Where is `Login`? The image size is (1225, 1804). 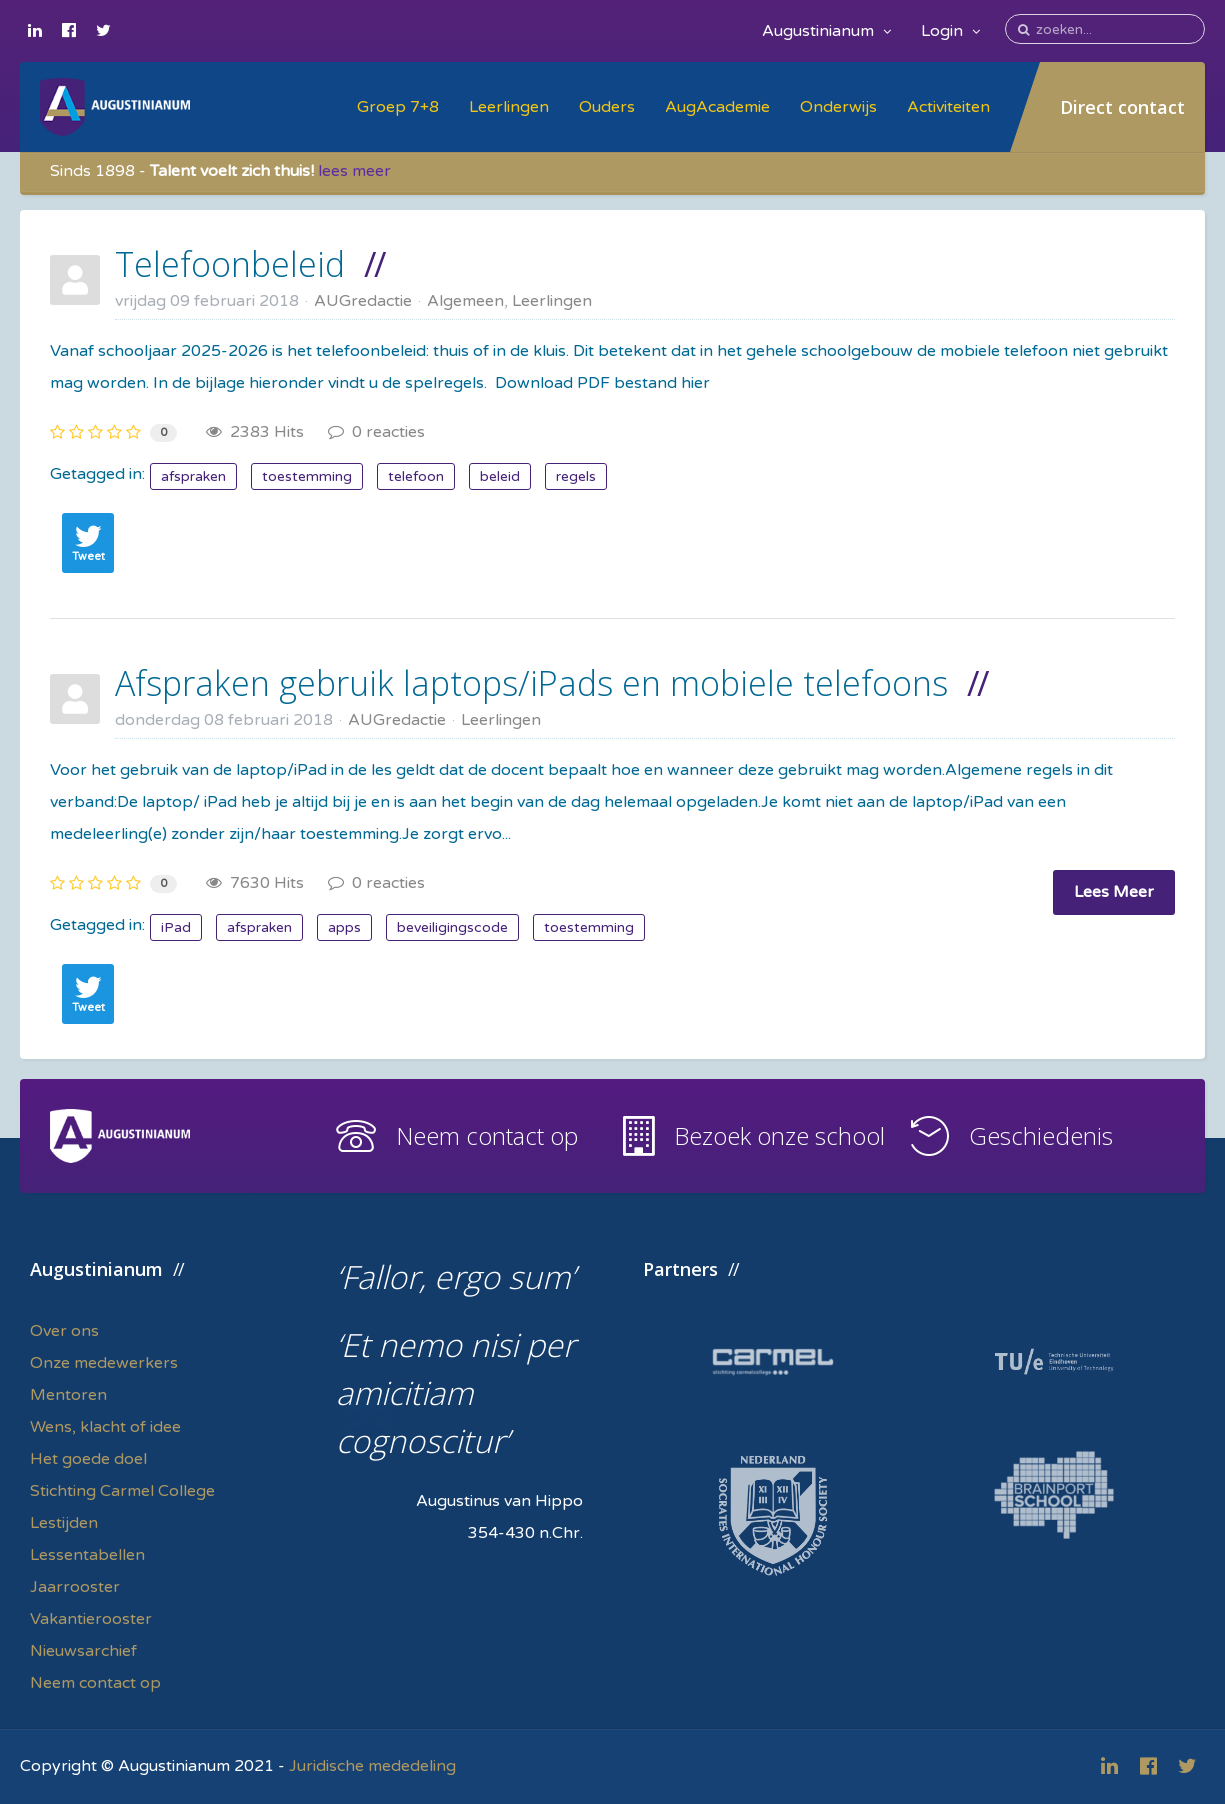 Login is located at coordinates (950, 31).